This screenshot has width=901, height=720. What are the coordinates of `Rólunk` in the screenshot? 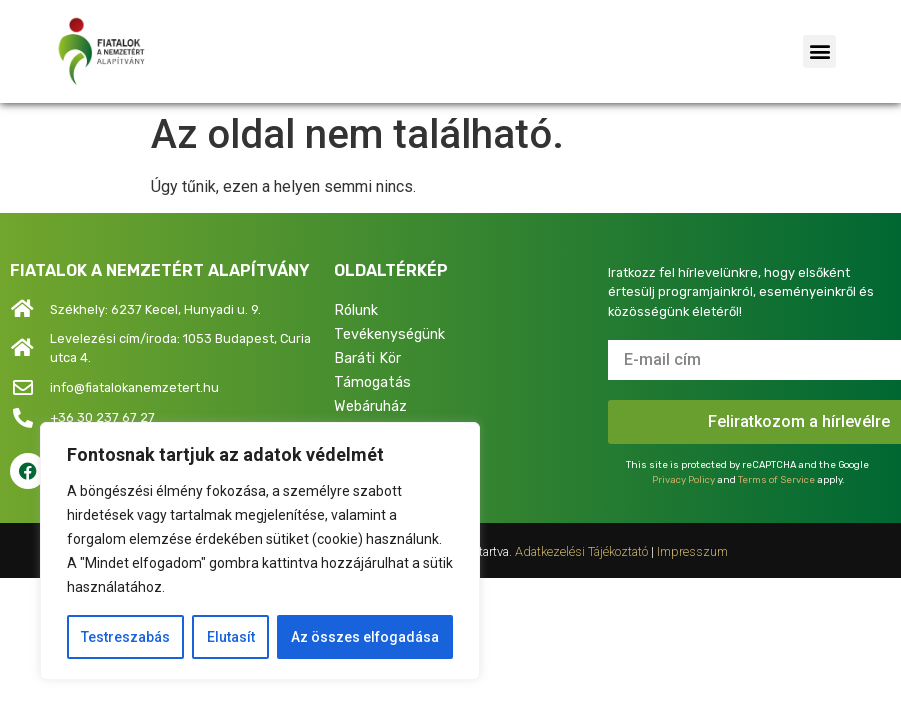 It's located at (356, 310).